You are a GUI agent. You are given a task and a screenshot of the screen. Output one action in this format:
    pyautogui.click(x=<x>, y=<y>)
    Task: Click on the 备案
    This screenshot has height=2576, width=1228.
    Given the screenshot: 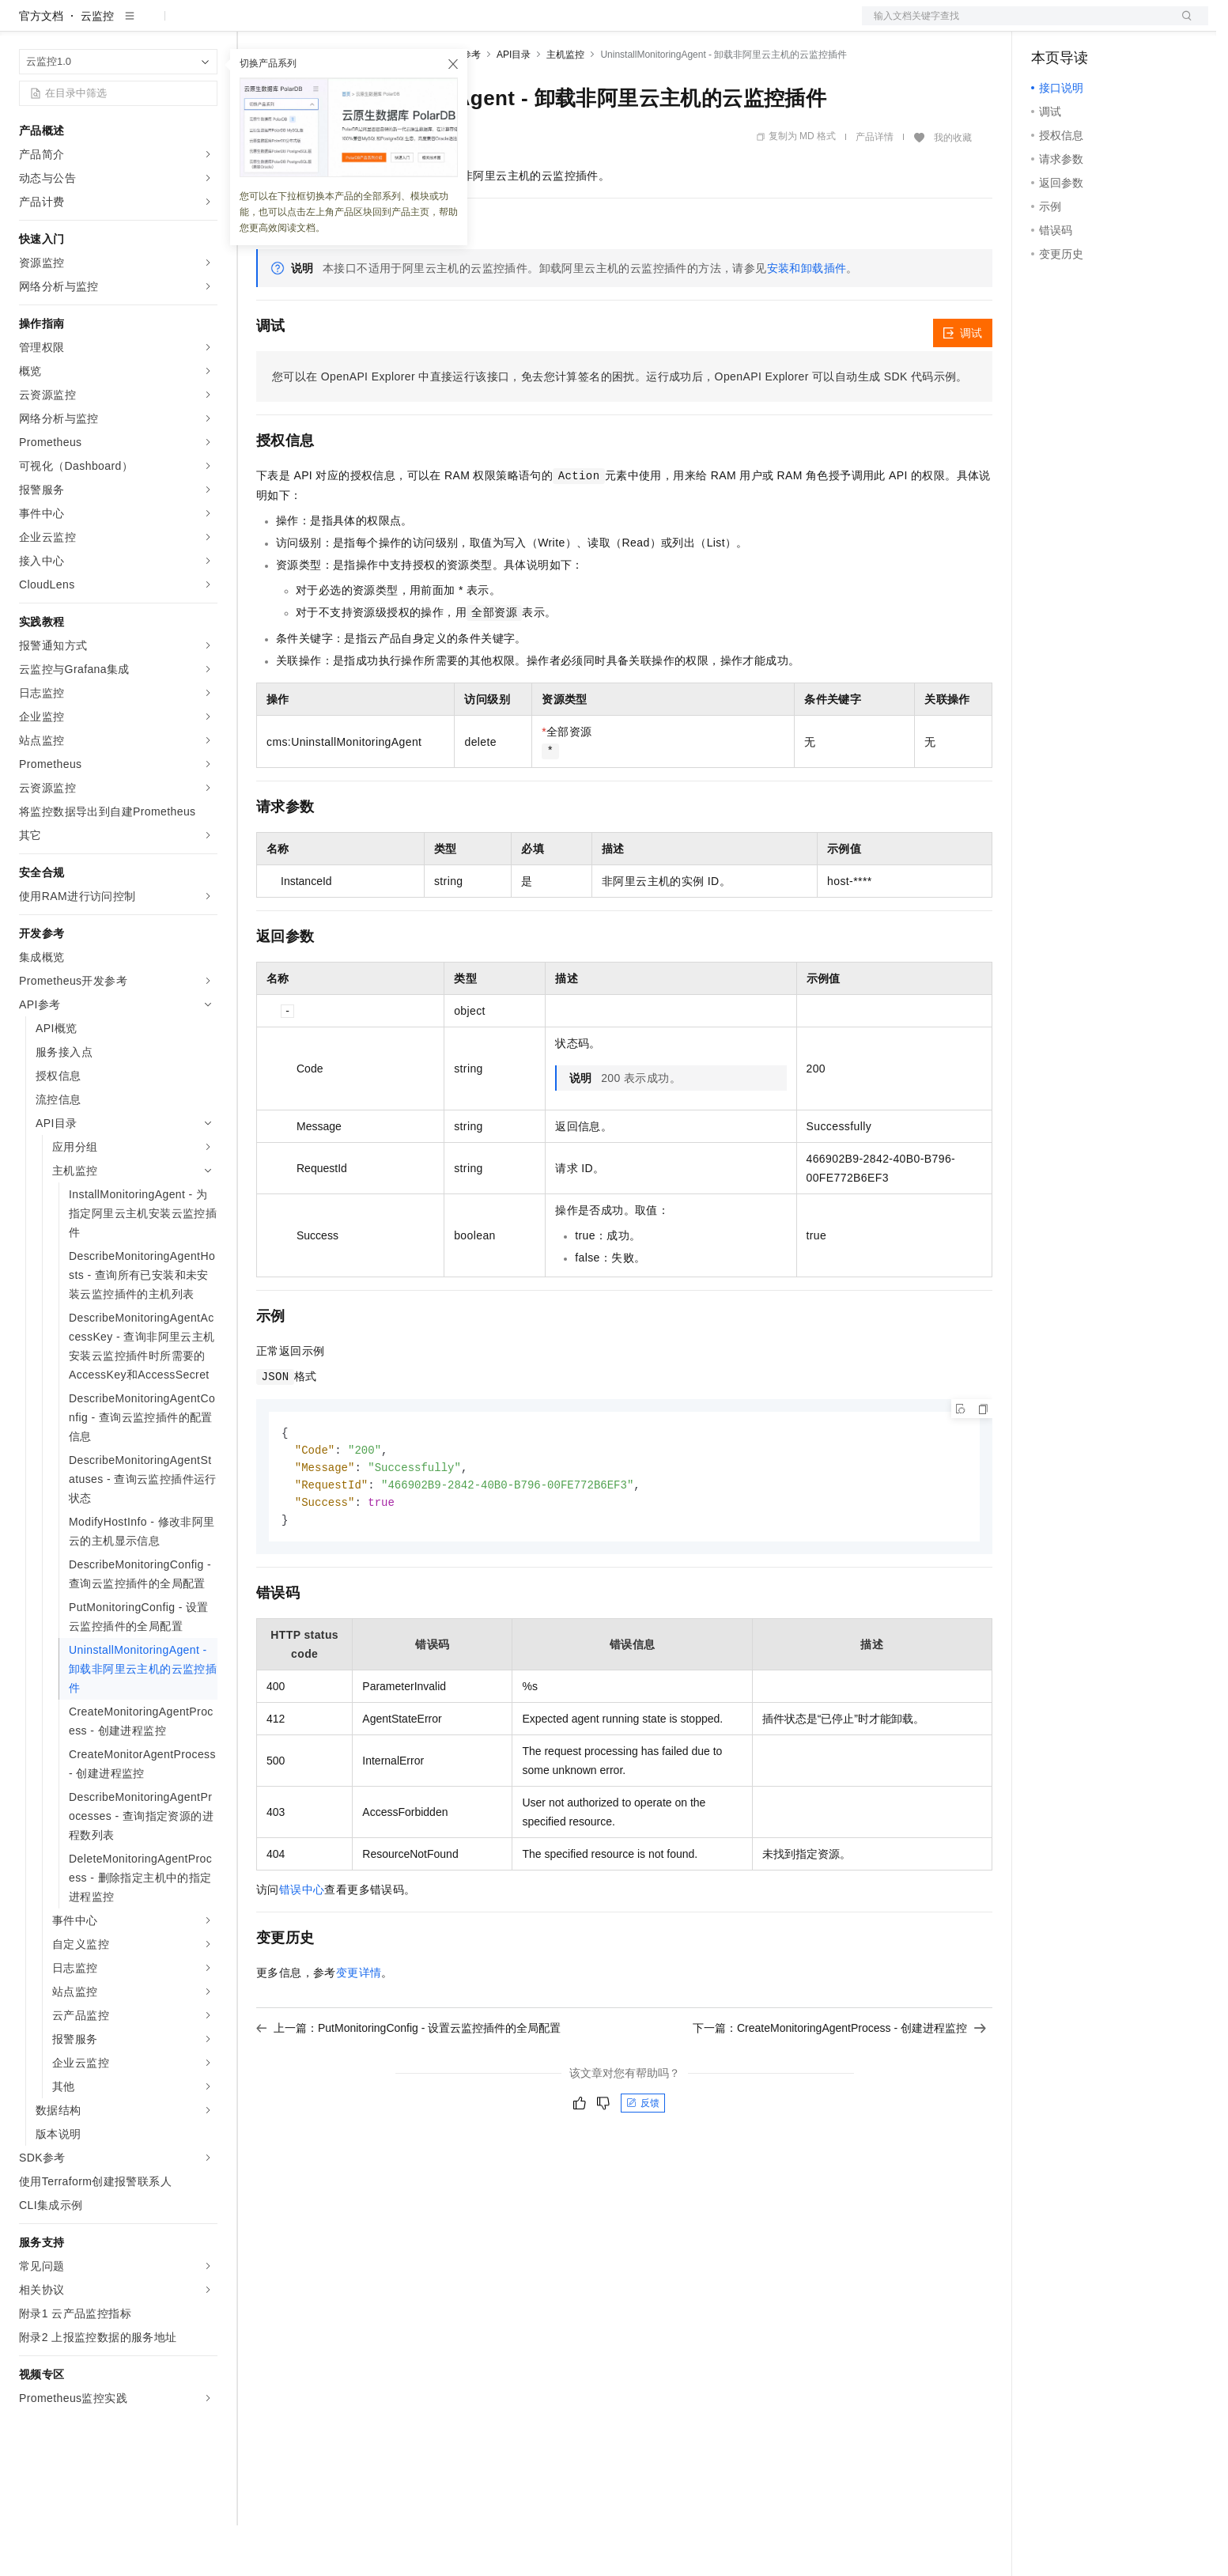 What is the action you would take?
    pyautogui.click(x=1048, y=25)
    